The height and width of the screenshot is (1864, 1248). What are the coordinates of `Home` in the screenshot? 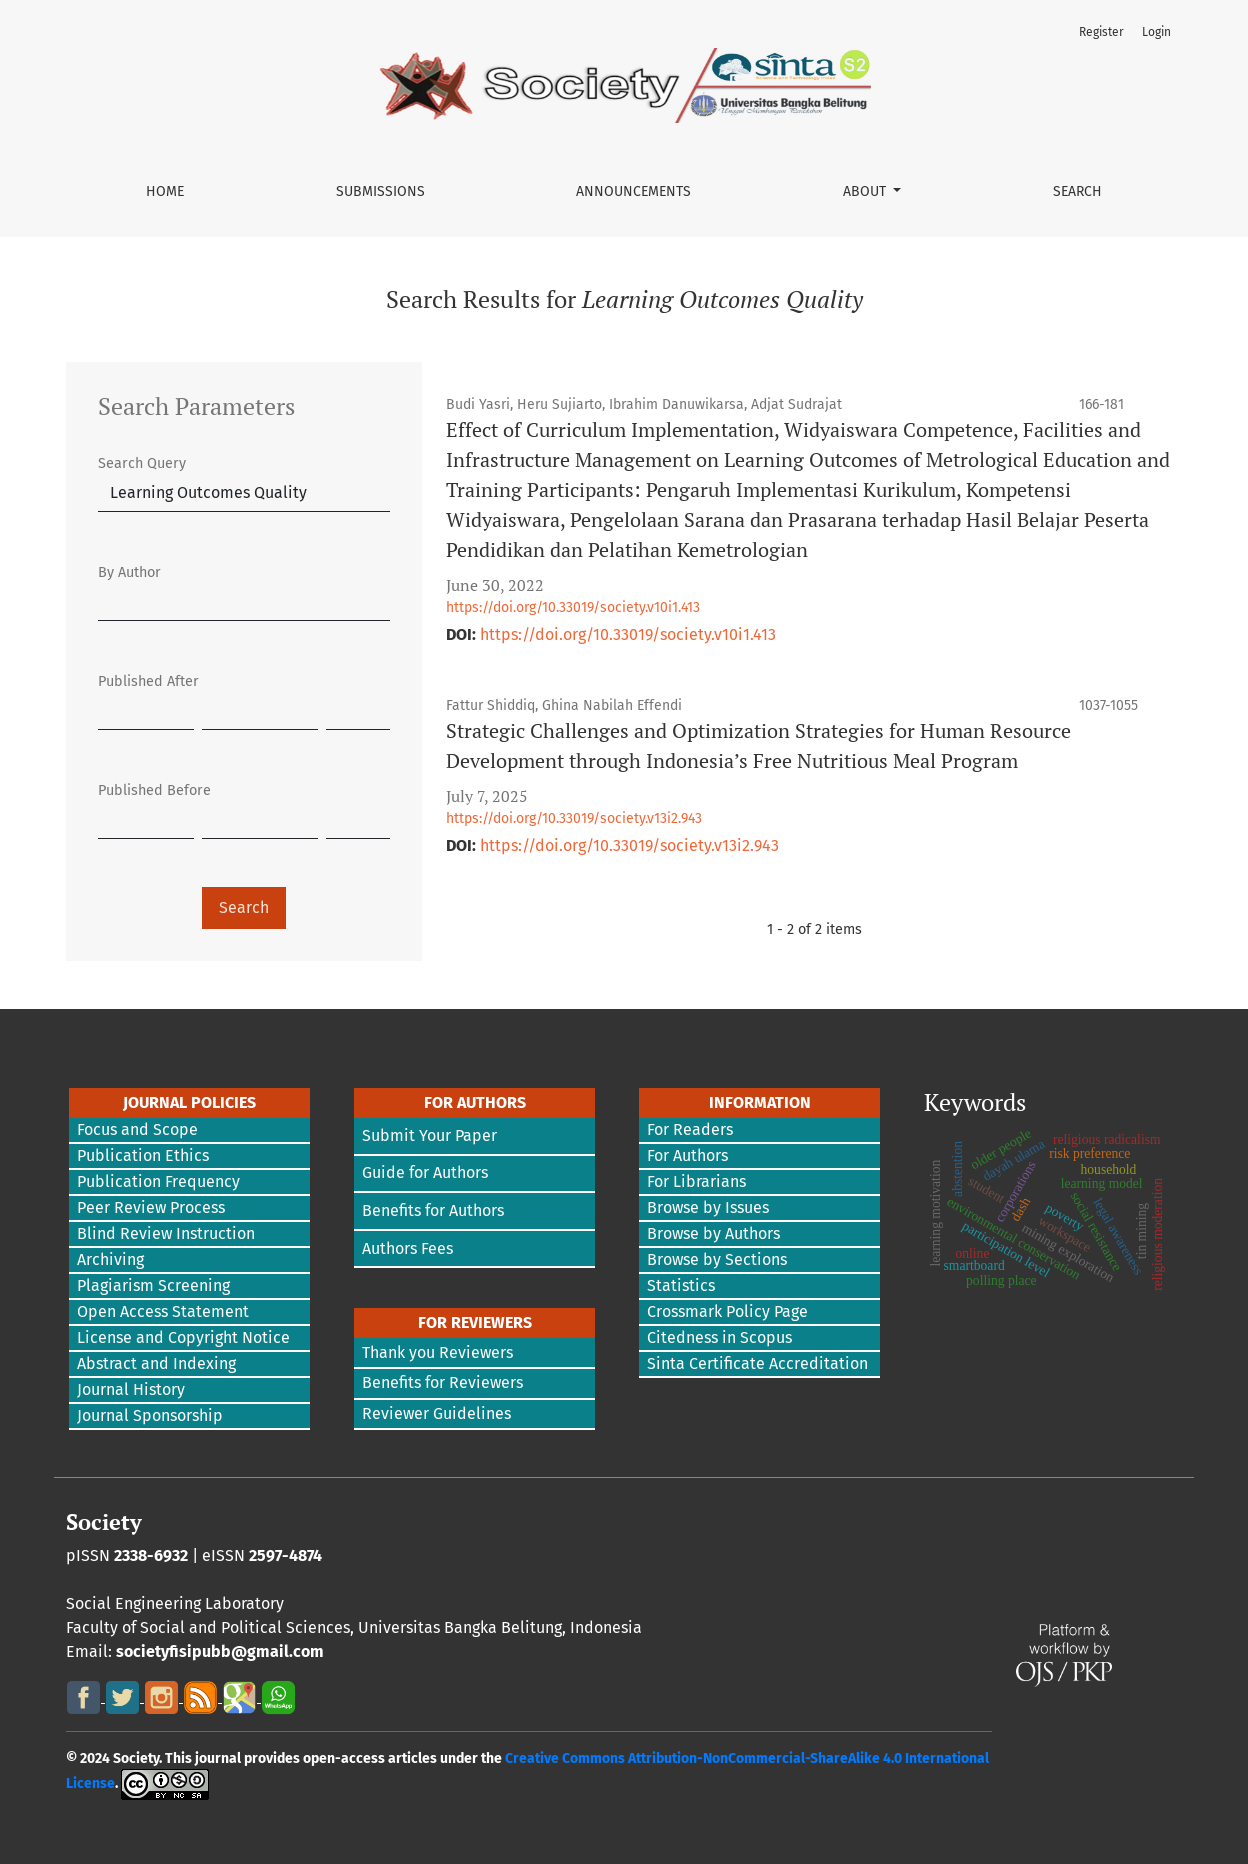 It's located at (165, 191).